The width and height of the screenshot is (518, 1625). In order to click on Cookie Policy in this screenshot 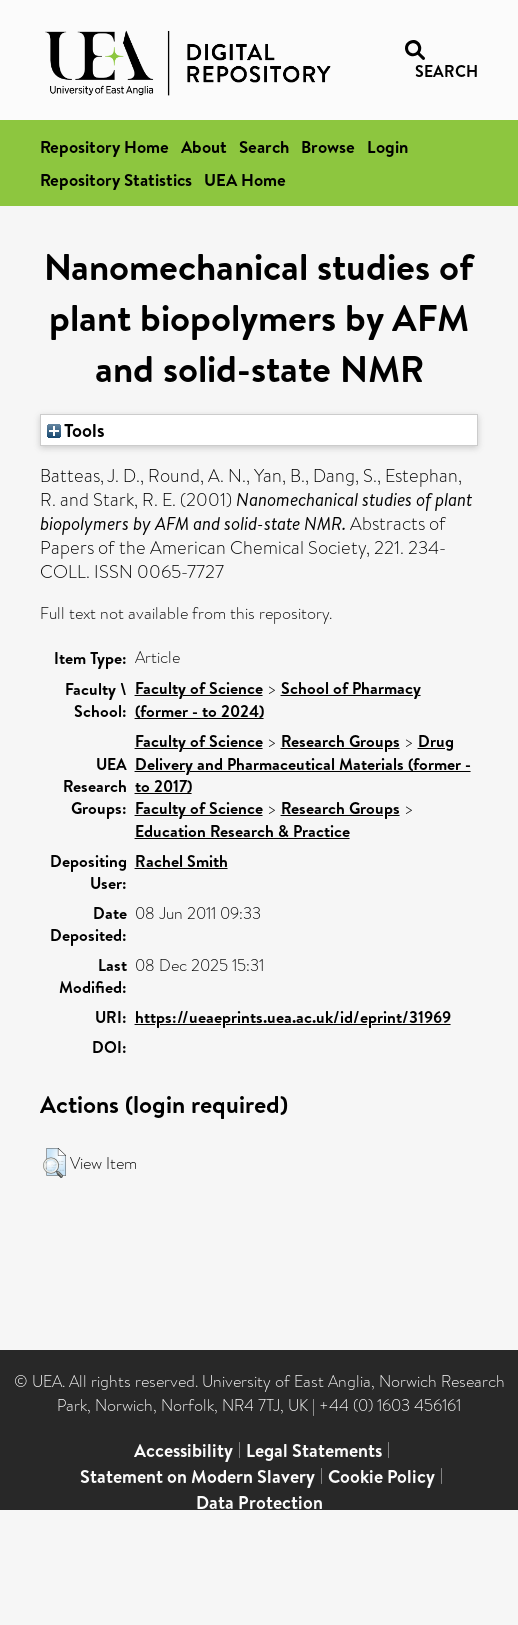, I will do `click(381, 1476)`.